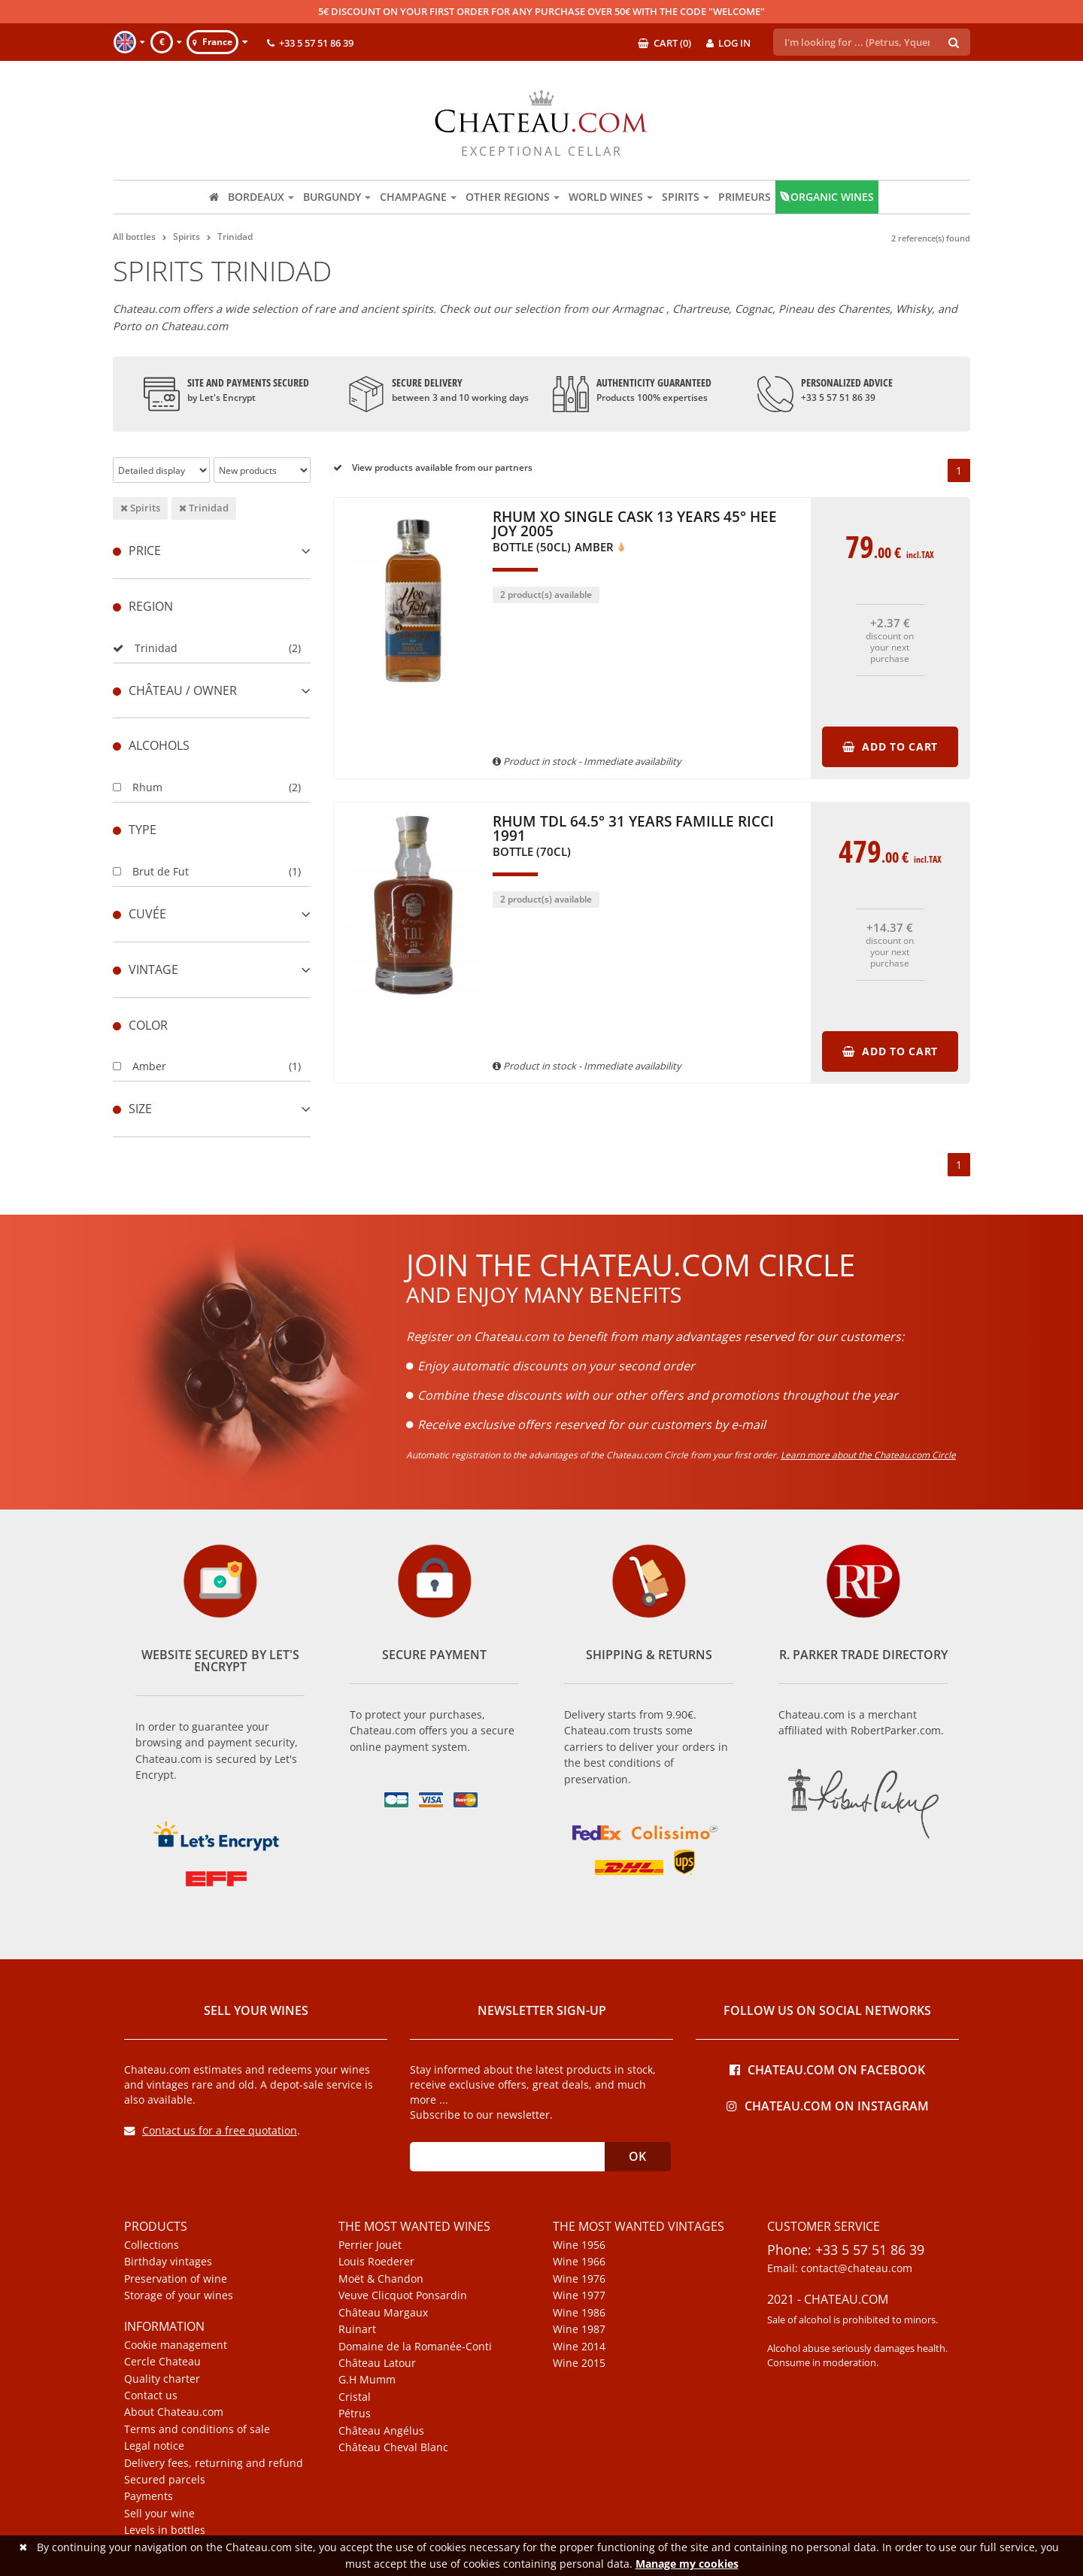 The image size is (1083, 2576). I want to click on Delivery fees, returning and refund, so click(213, 2463).